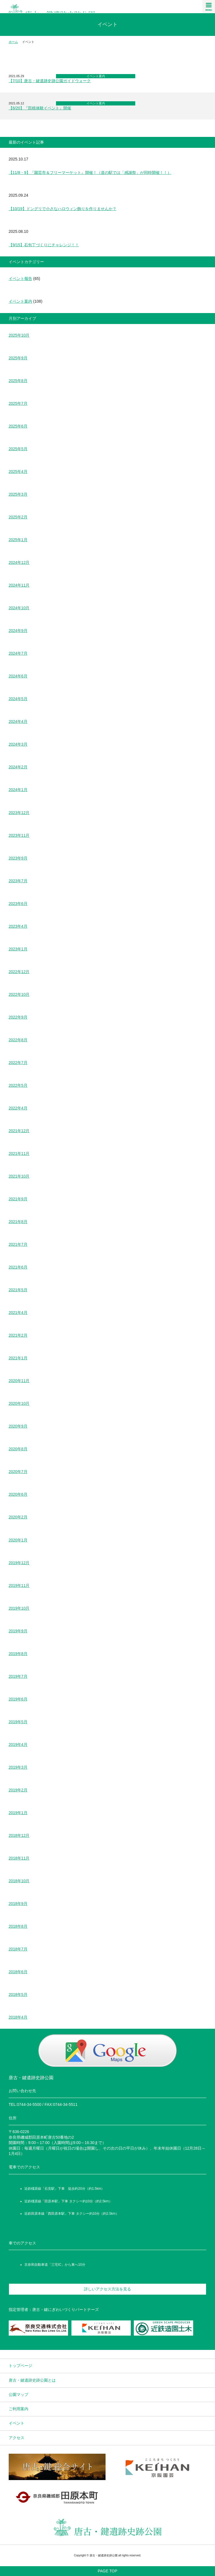  I want to click on 2019年11月, so click(19, 1585).